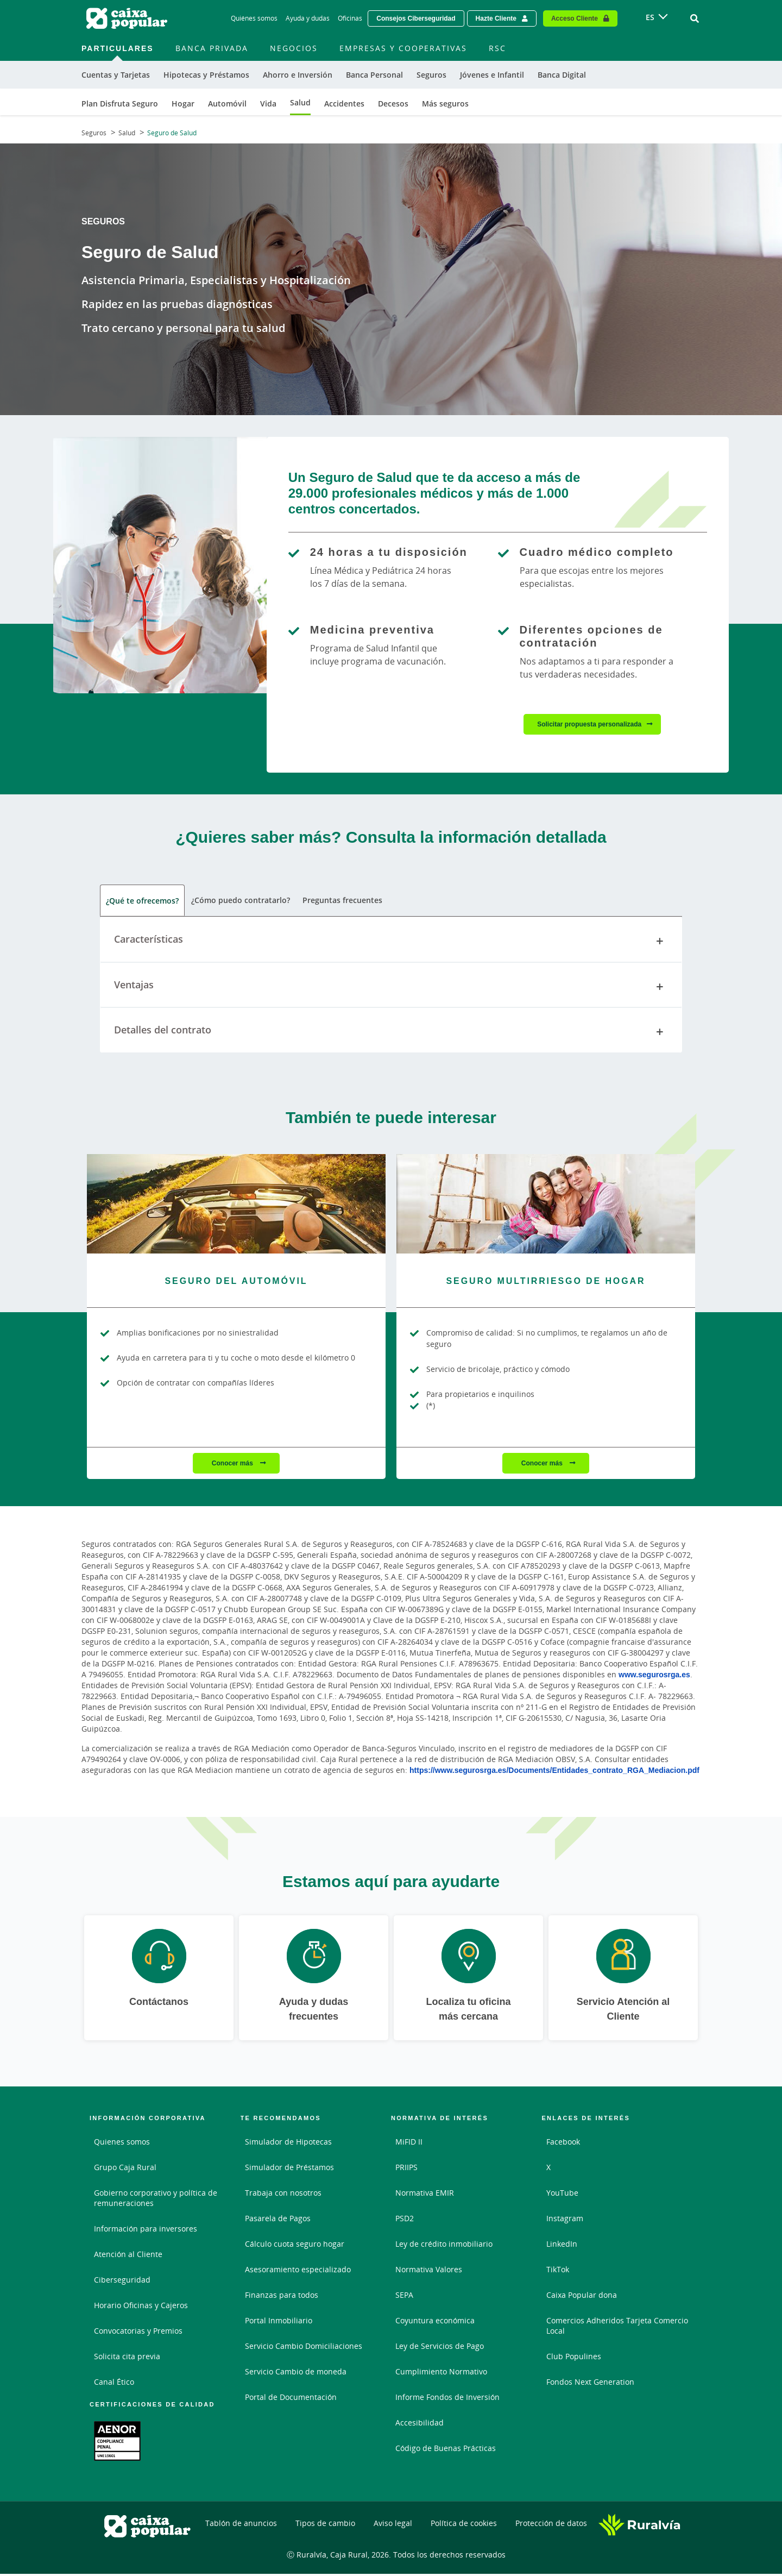 The height and width of the screenshot is (2576, 782). I want to click on Cumplimiento Normativo, so click(441, 2373).